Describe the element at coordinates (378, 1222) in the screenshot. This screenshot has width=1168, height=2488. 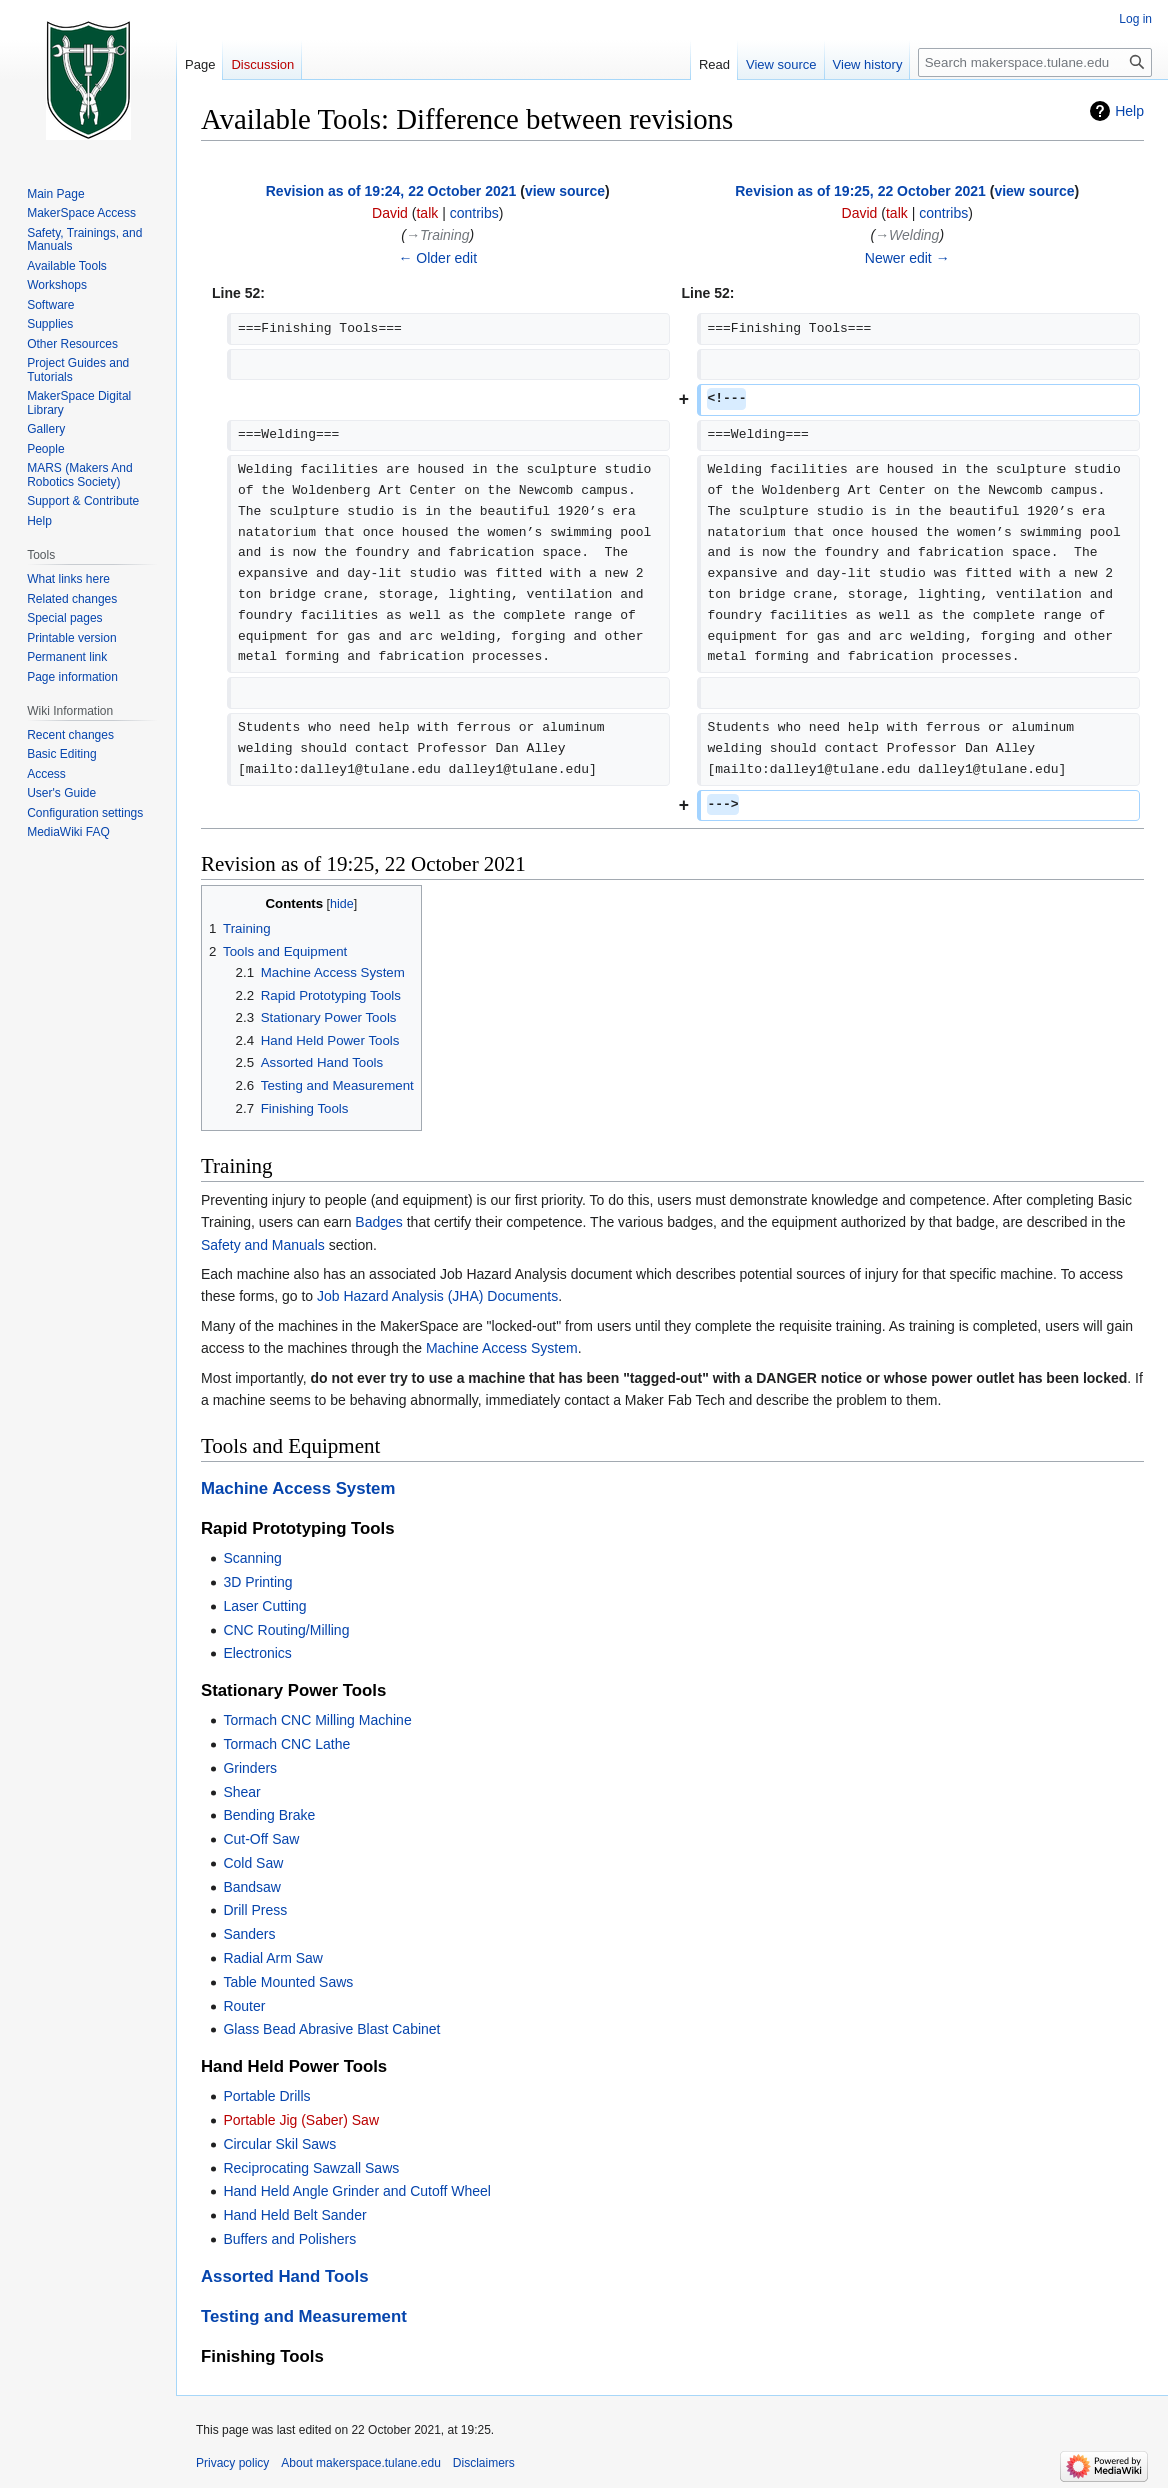
I see `Badges` at that location.